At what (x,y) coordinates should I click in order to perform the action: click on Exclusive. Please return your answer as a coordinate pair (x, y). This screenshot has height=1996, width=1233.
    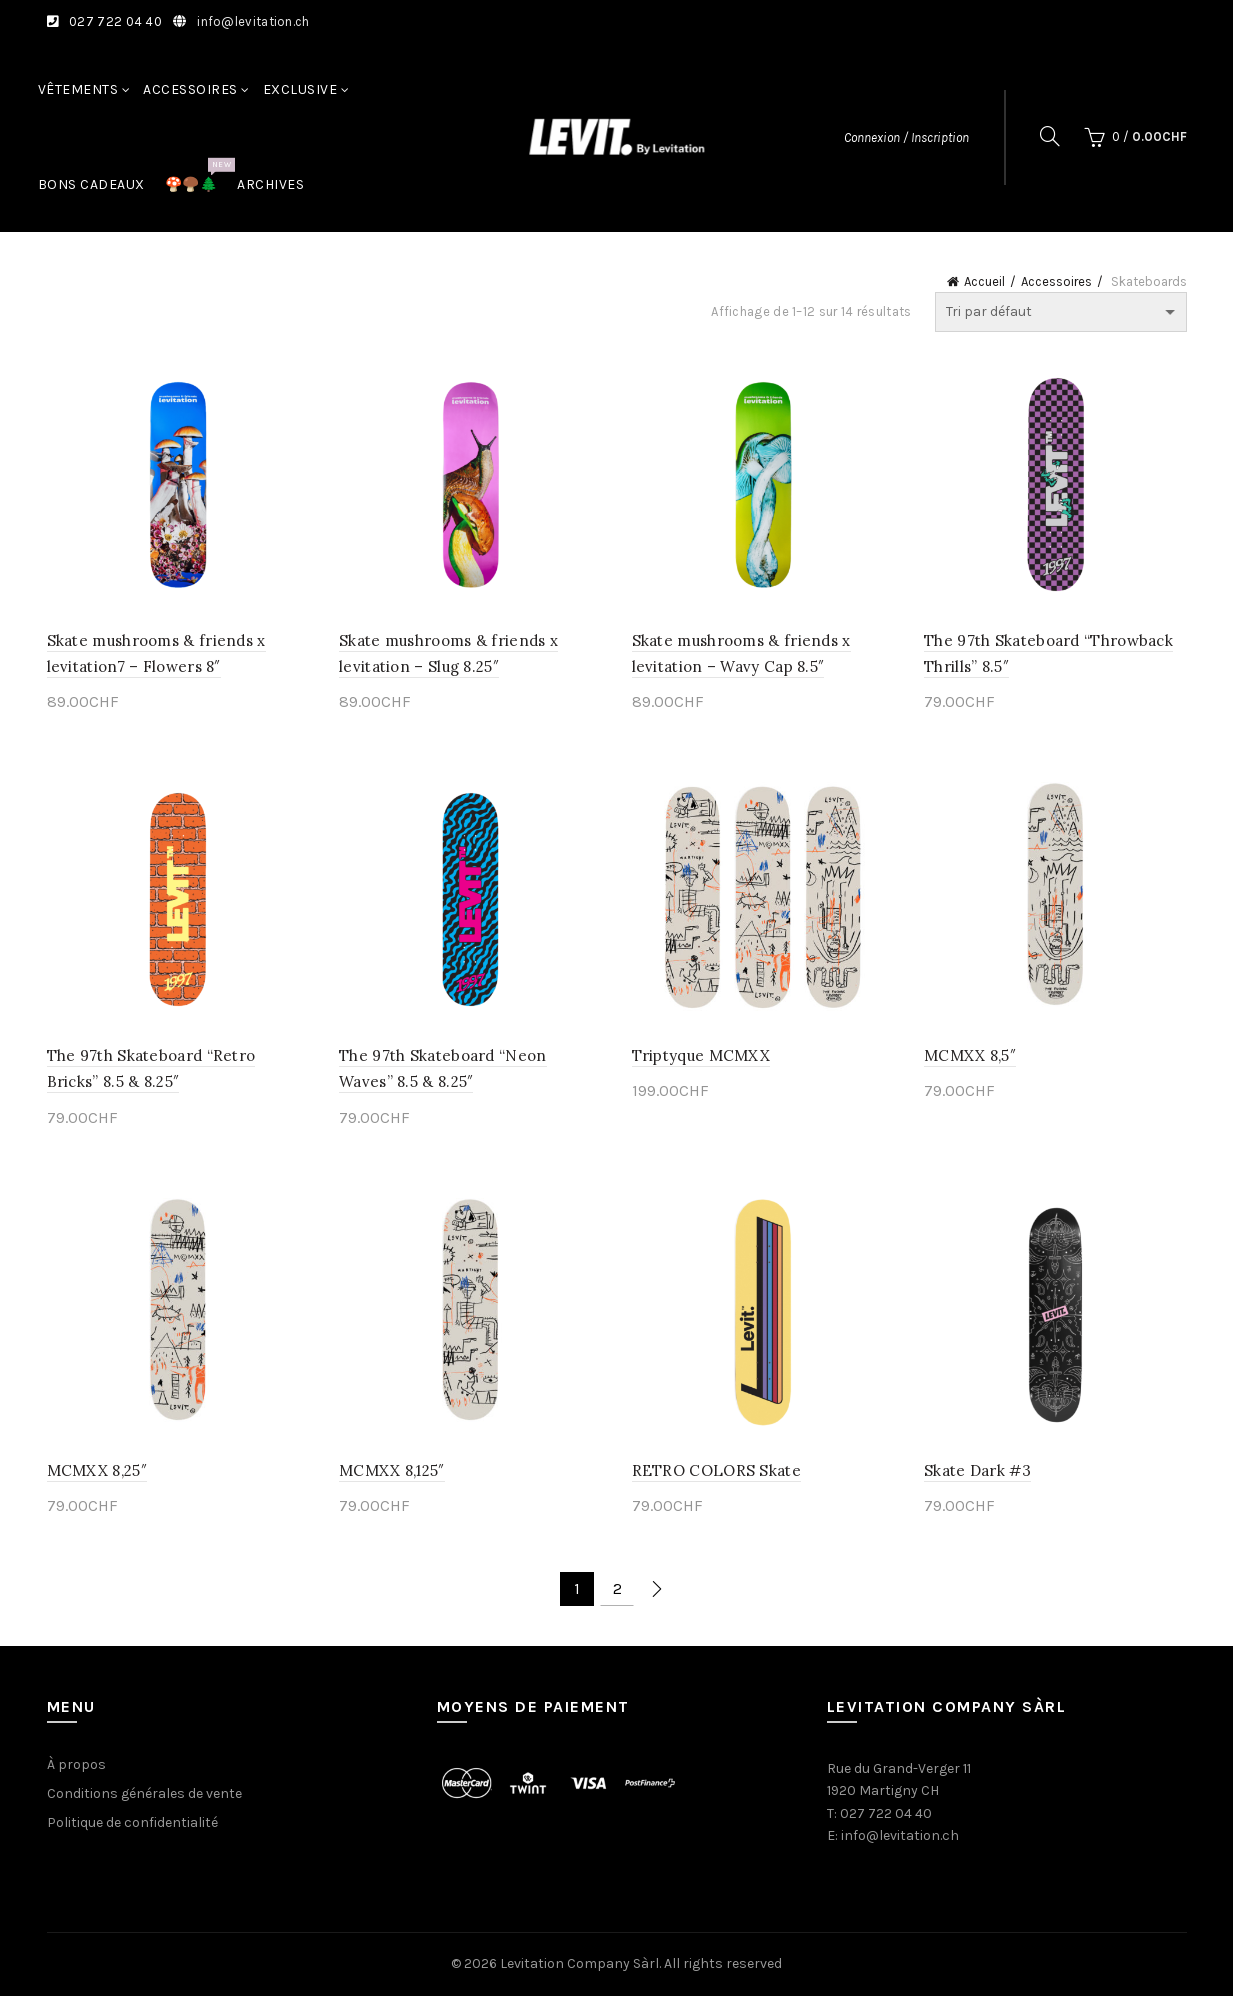
    Looking at the image, I should click on (300, 89).